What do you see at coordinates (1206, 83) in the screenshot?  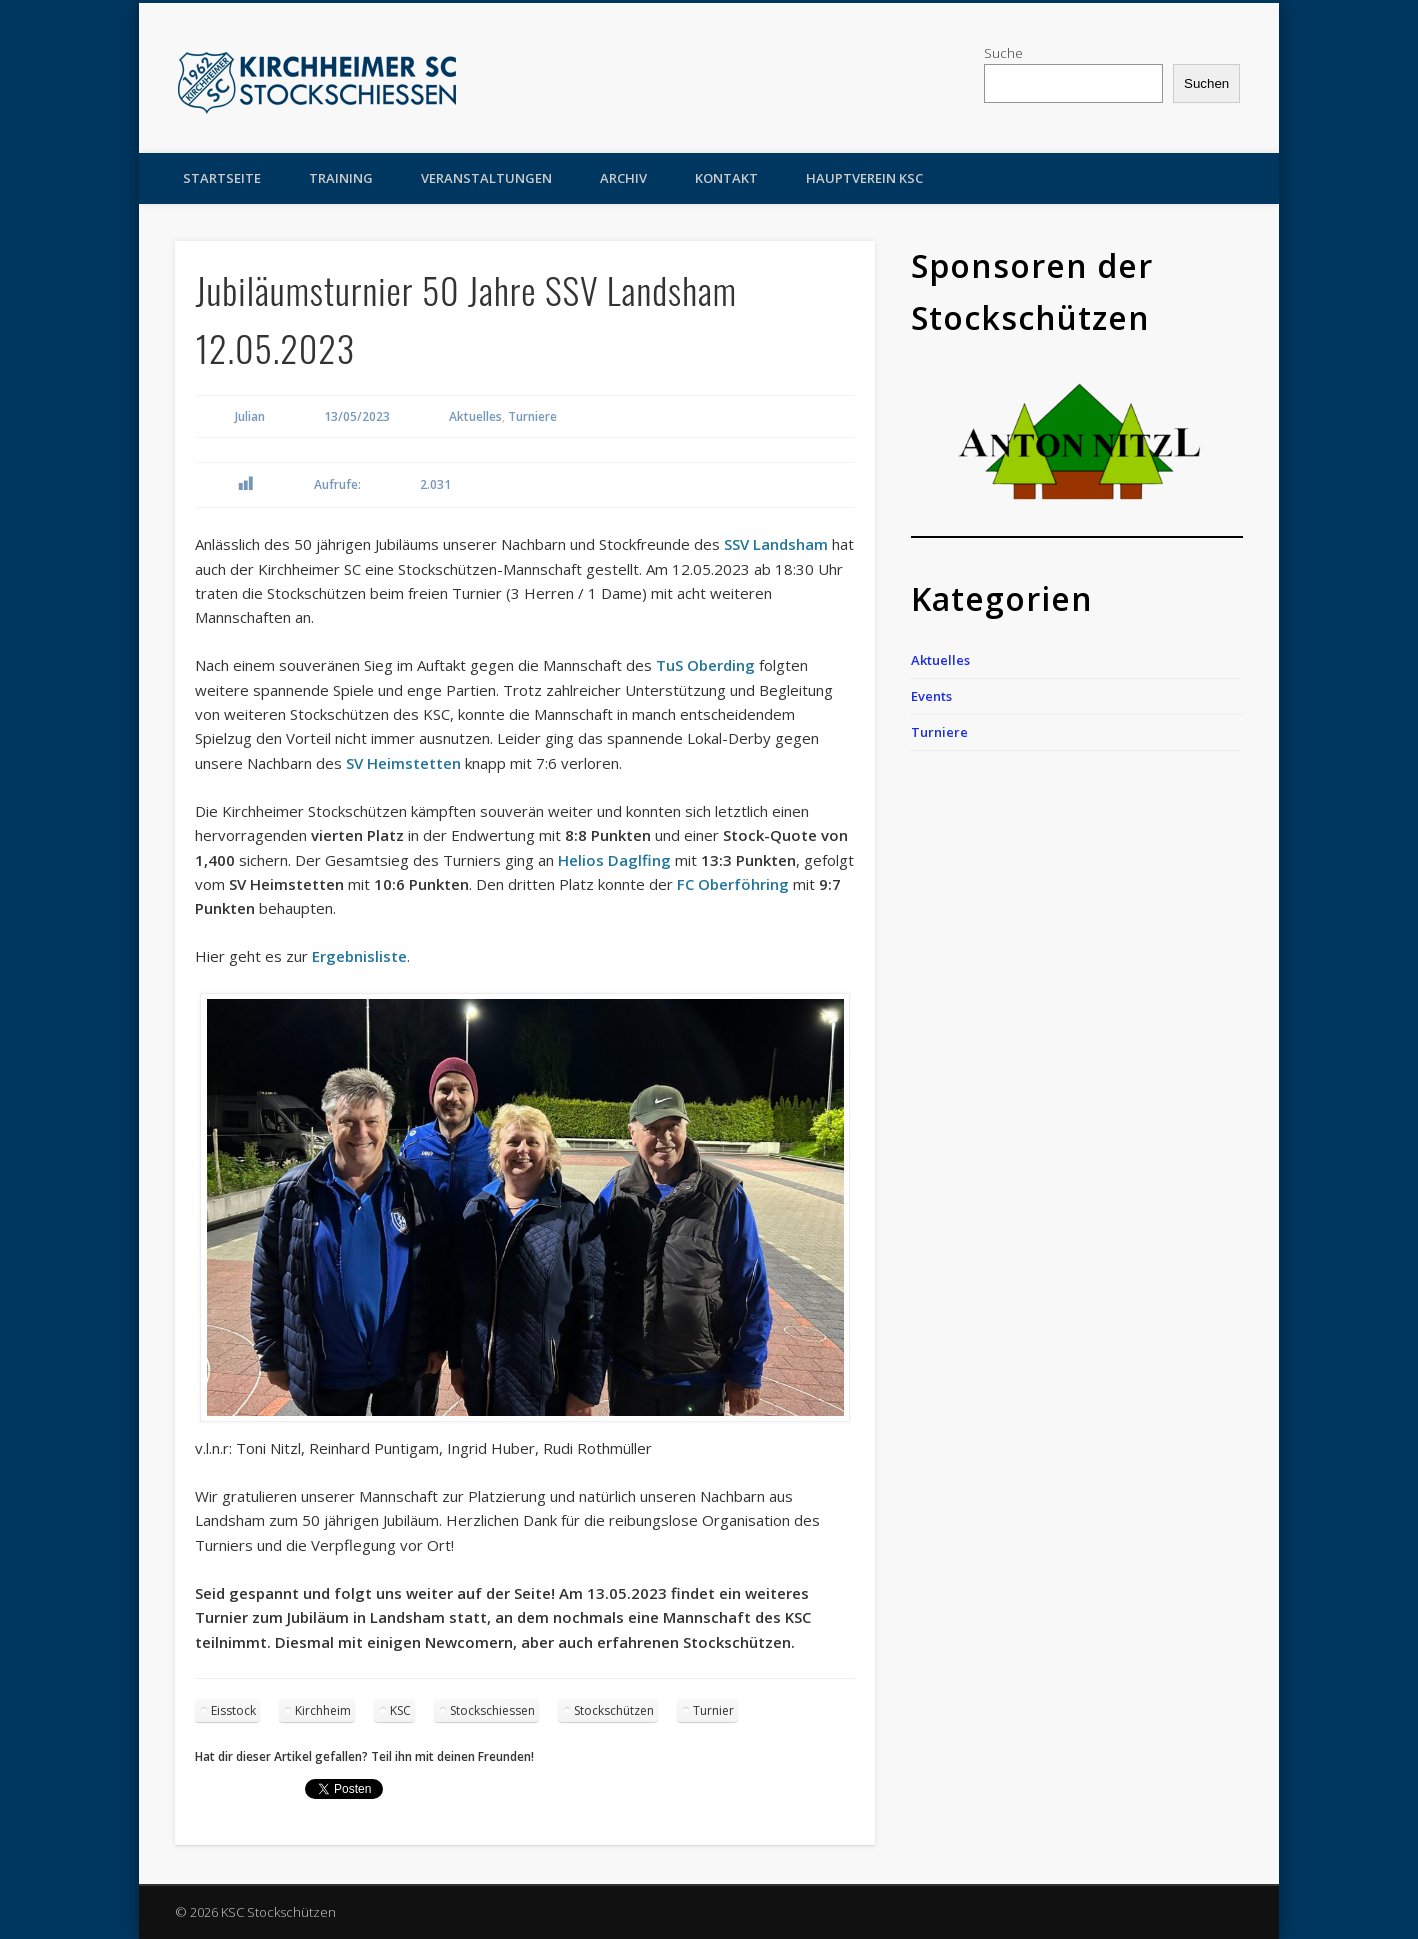 I see `Suchen` at bounding box center [1206, 83].